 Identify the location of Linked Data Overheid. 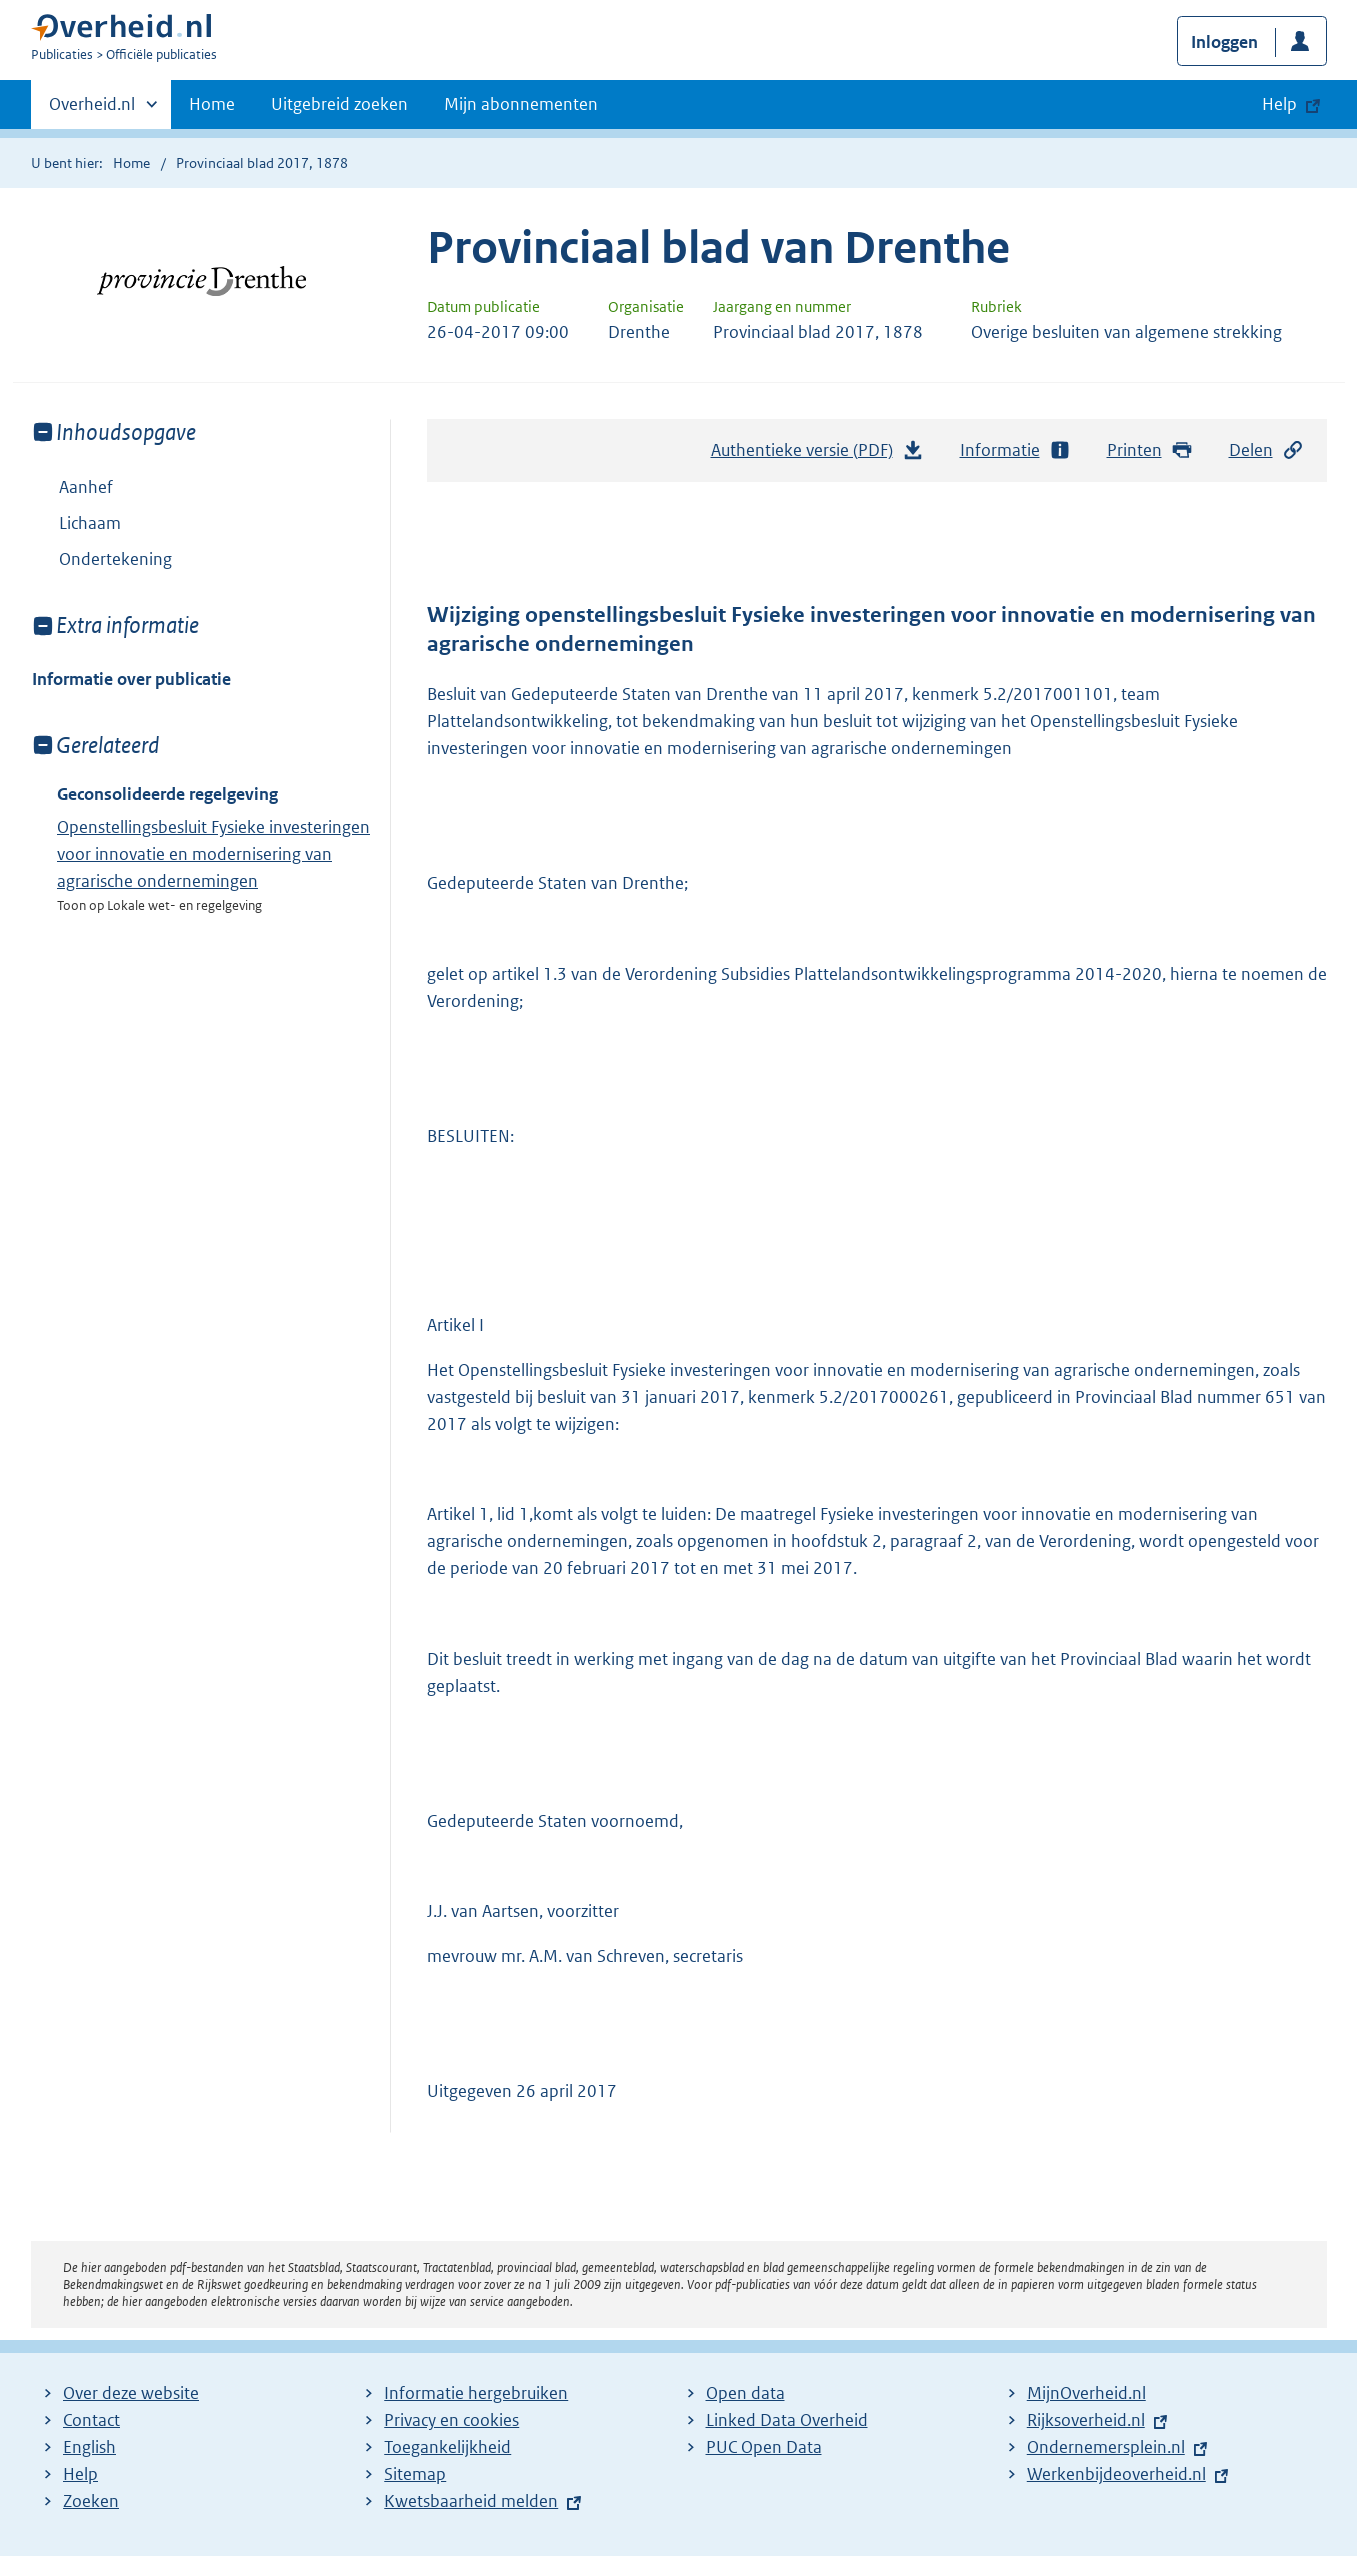
(787, 2420).